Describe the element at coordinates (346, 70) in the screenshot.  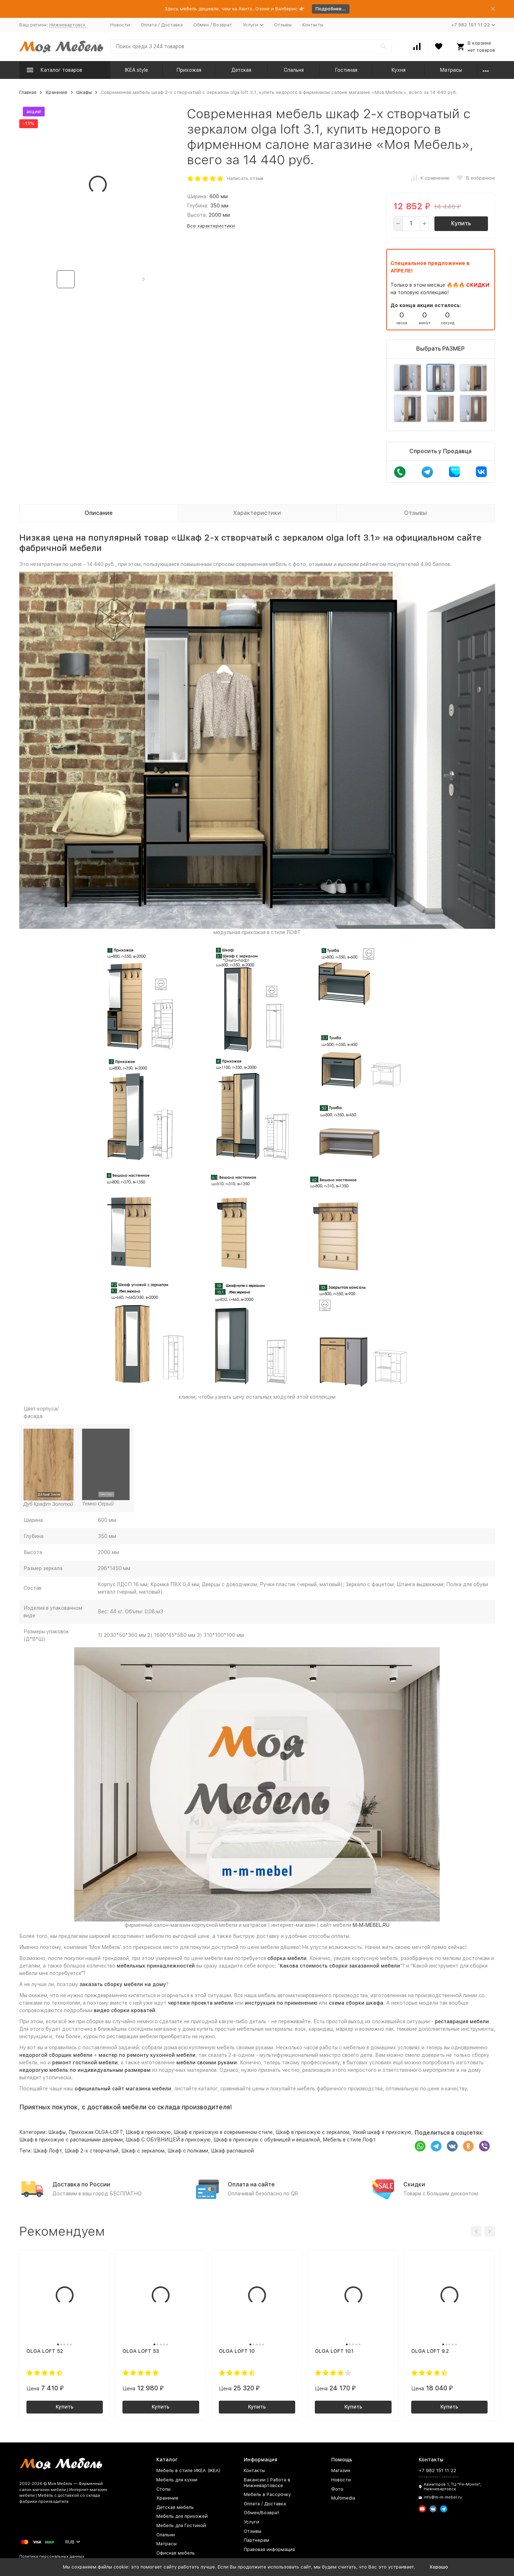
I see `Гостиная` at that location.